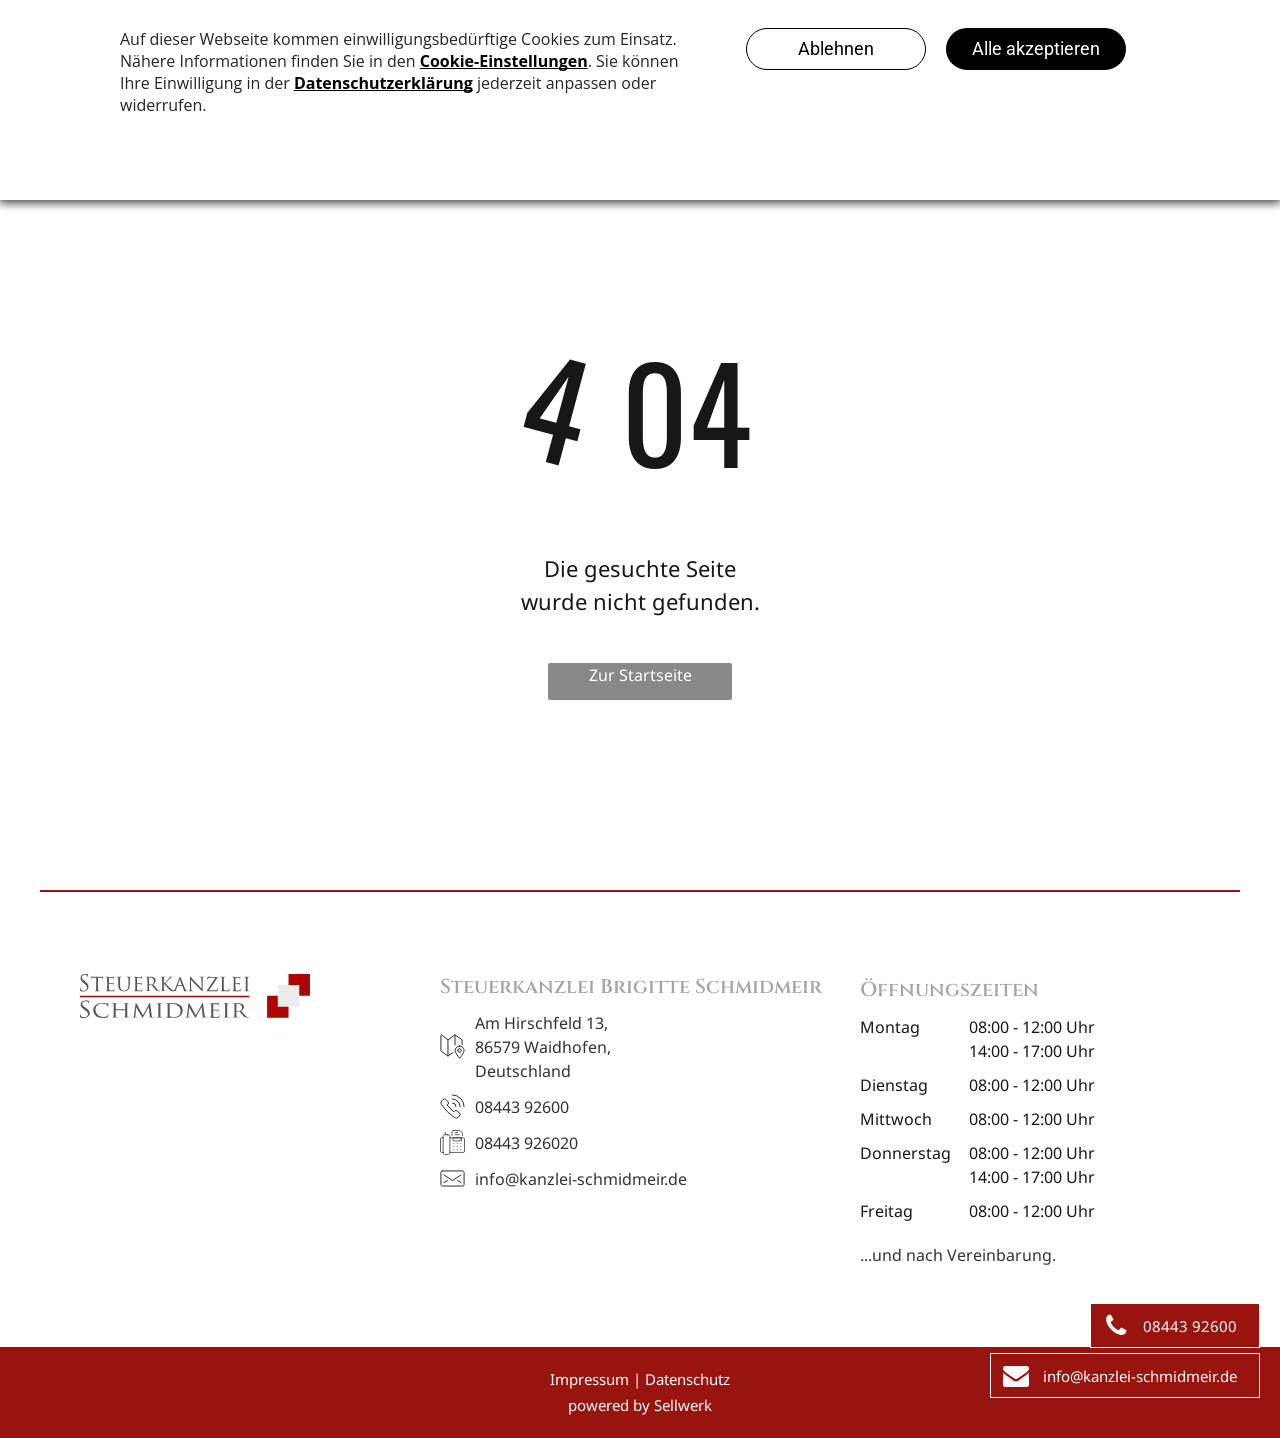  What do you see at coordinates (589, 1379) in the screenshot?
I see `Impressum` at bounding box center [589, 1379].